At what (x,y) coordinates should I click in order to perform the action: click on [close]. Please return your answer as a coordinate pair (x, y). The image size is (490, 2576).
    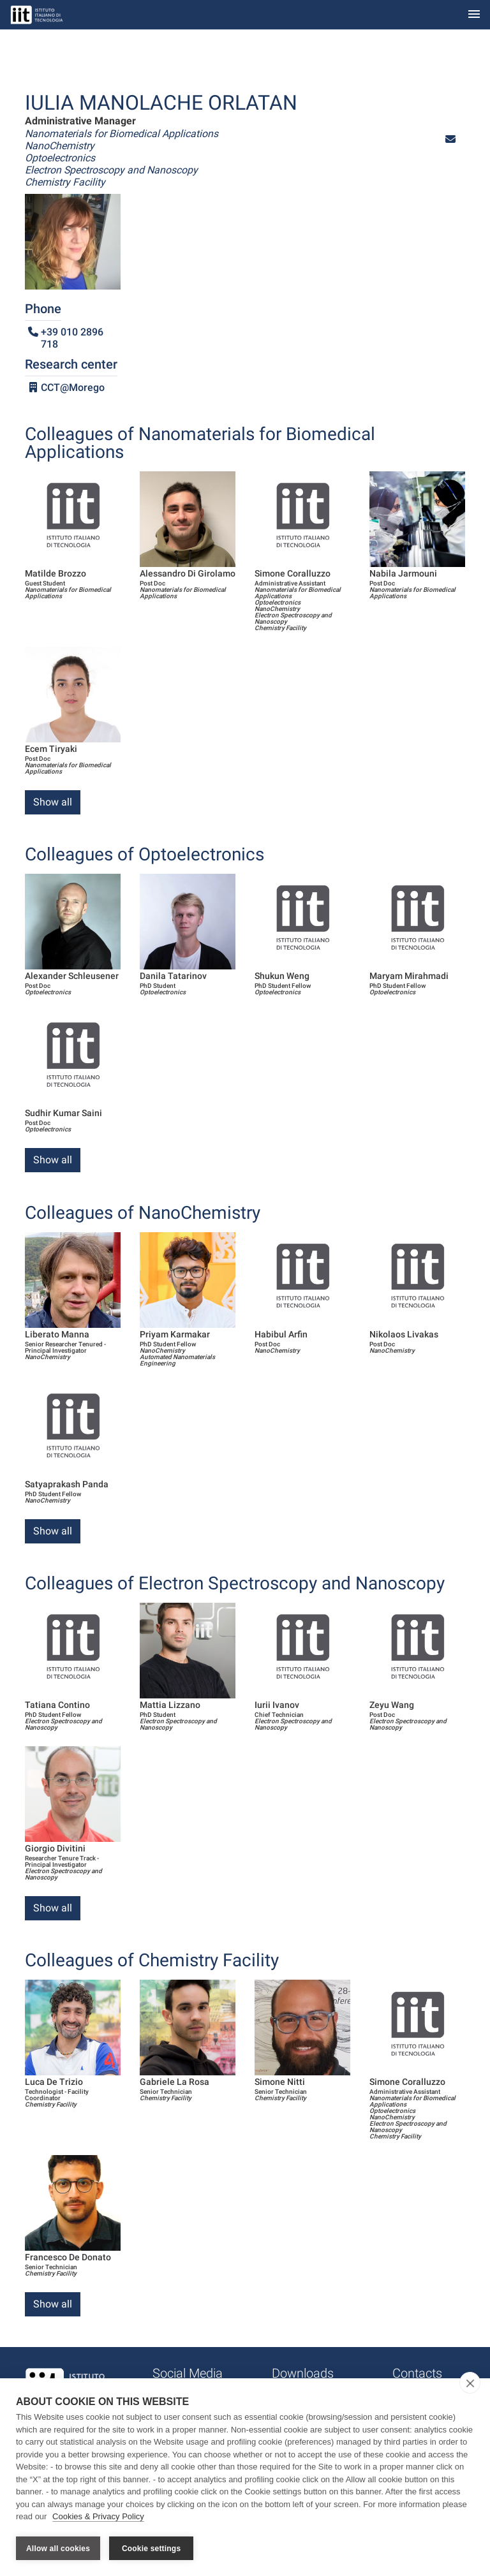
    Looking at the image, I should click on (469, 2384).